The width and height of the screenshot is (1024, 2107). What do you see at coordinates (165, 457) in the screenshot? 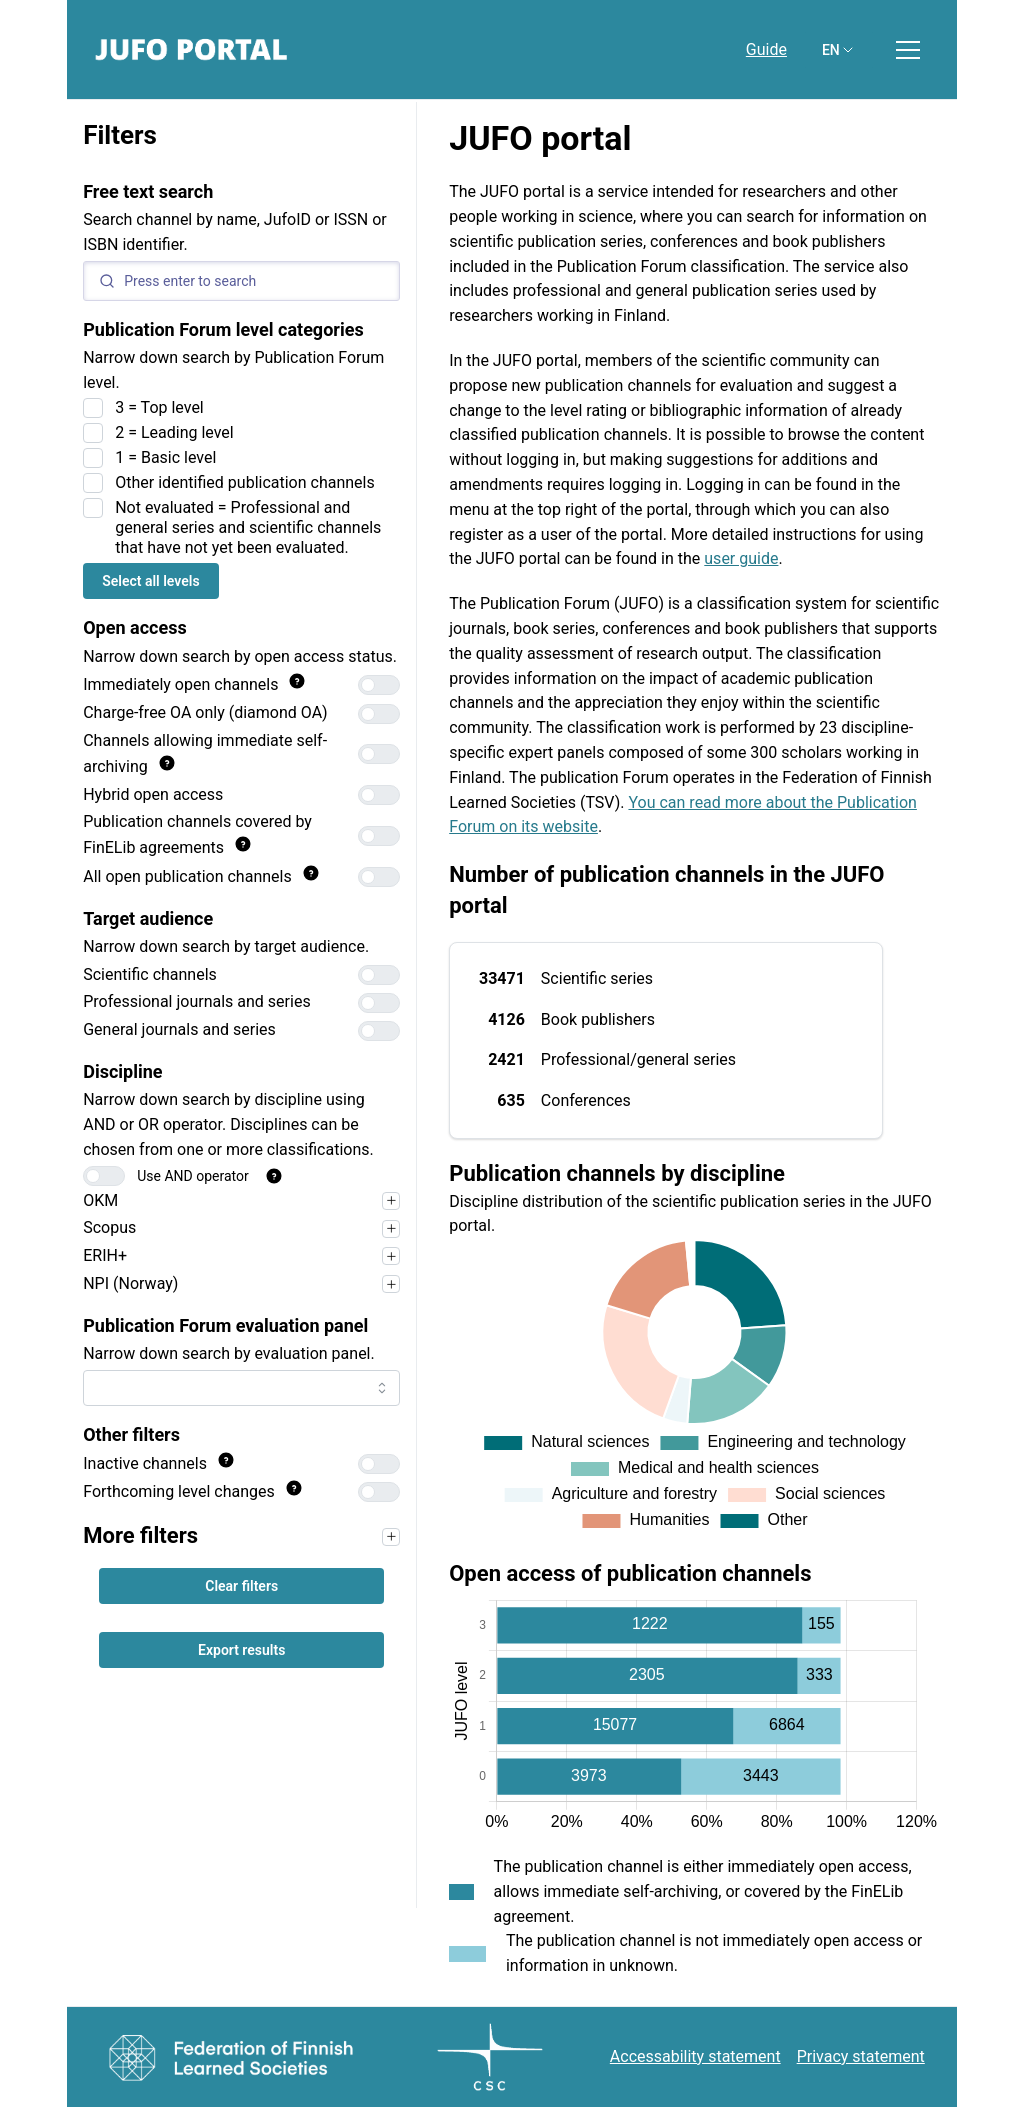
I see `1 = Basic level` at bounding box center [165, 457].